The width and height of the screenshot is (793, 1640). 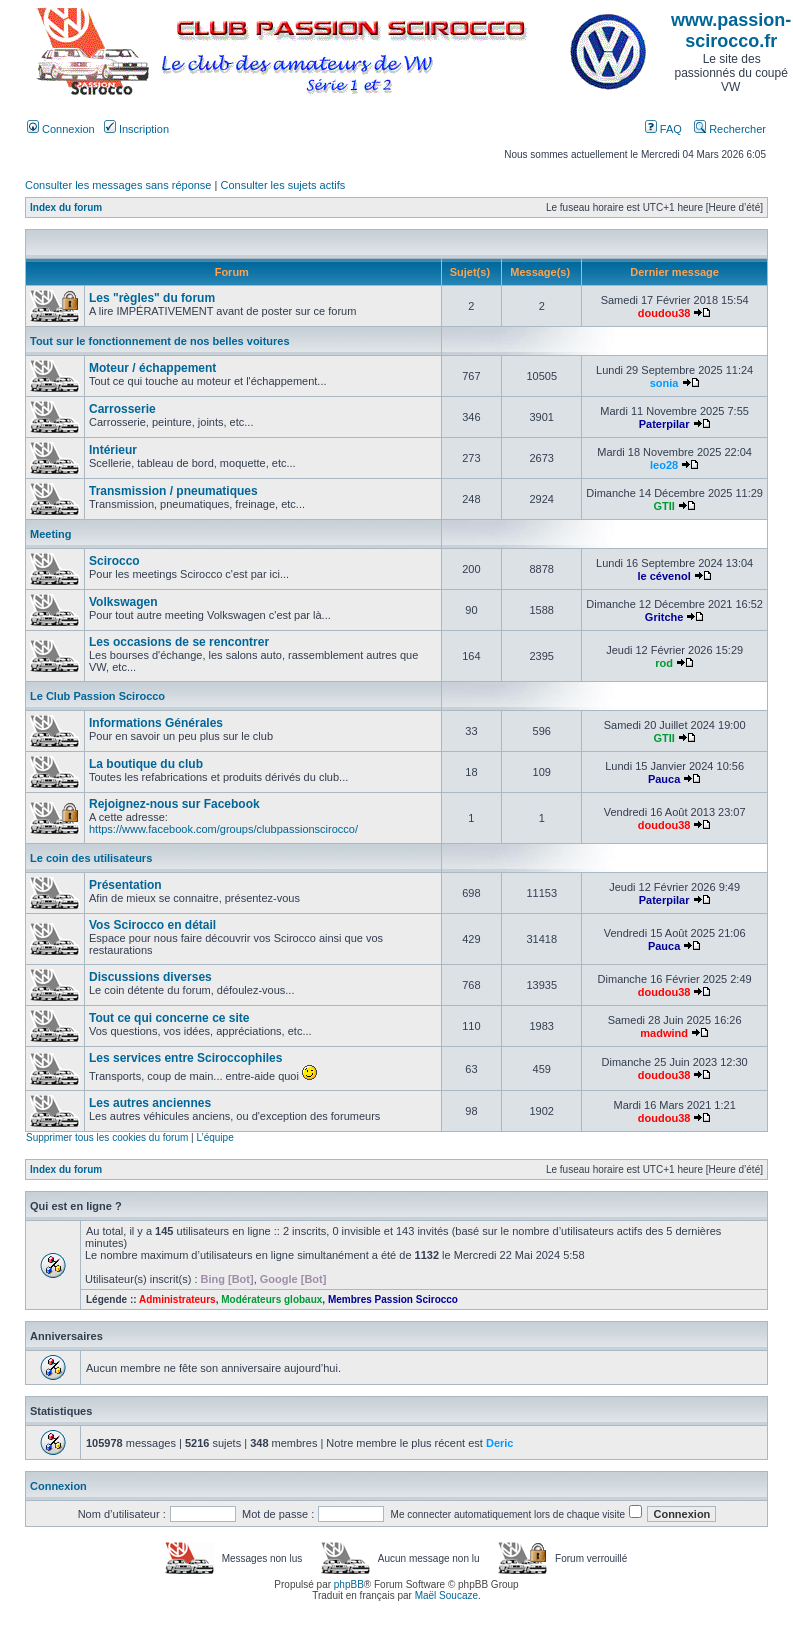 I want to click on Les occasions de se rencontrer, so click(x=179, y=642).